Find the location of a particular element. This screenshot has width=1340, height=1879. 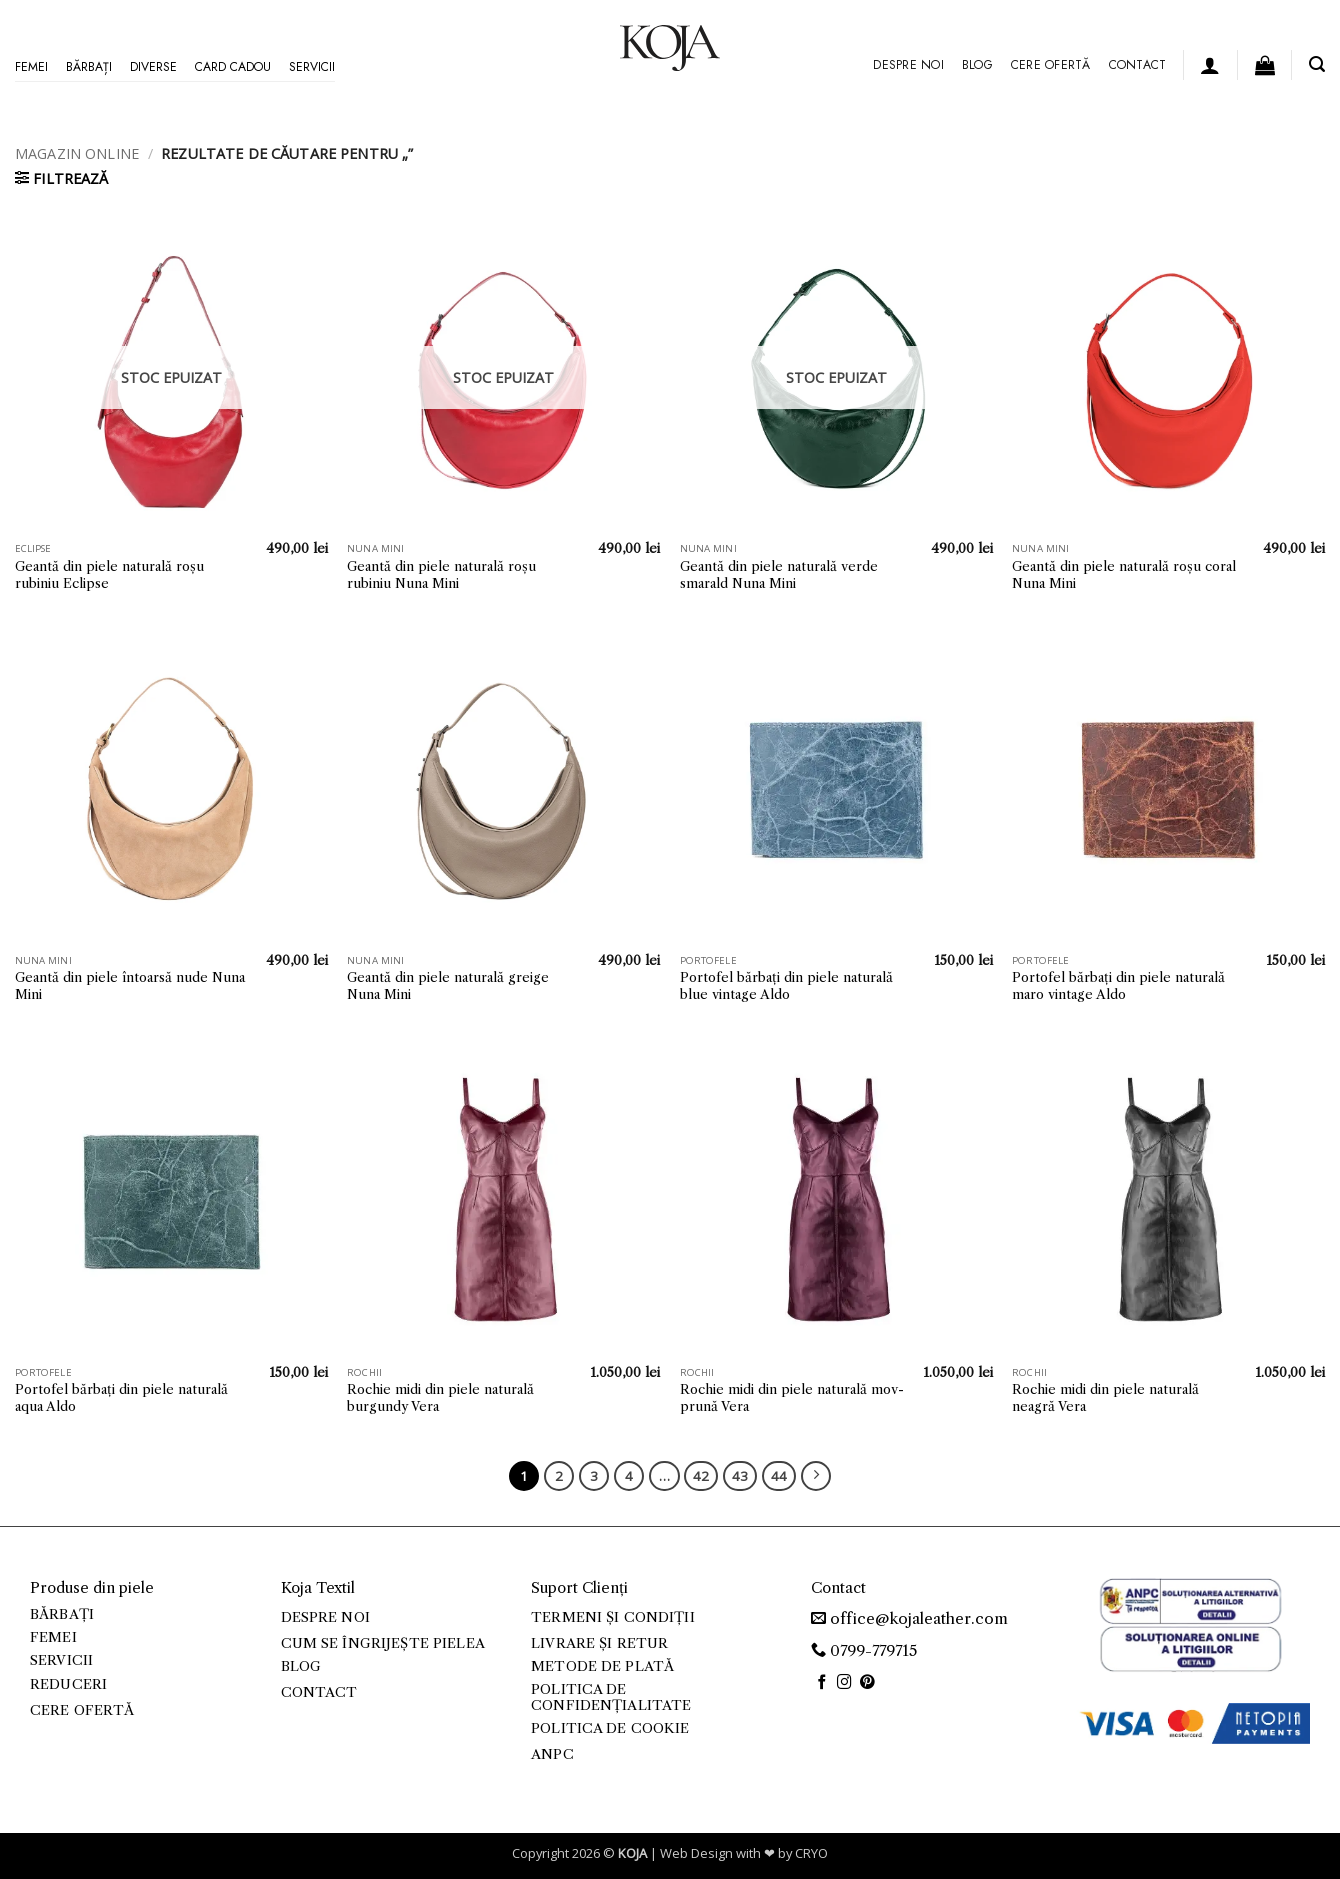

[Follow on Pinterest] is located at coordinates (867, 1683).